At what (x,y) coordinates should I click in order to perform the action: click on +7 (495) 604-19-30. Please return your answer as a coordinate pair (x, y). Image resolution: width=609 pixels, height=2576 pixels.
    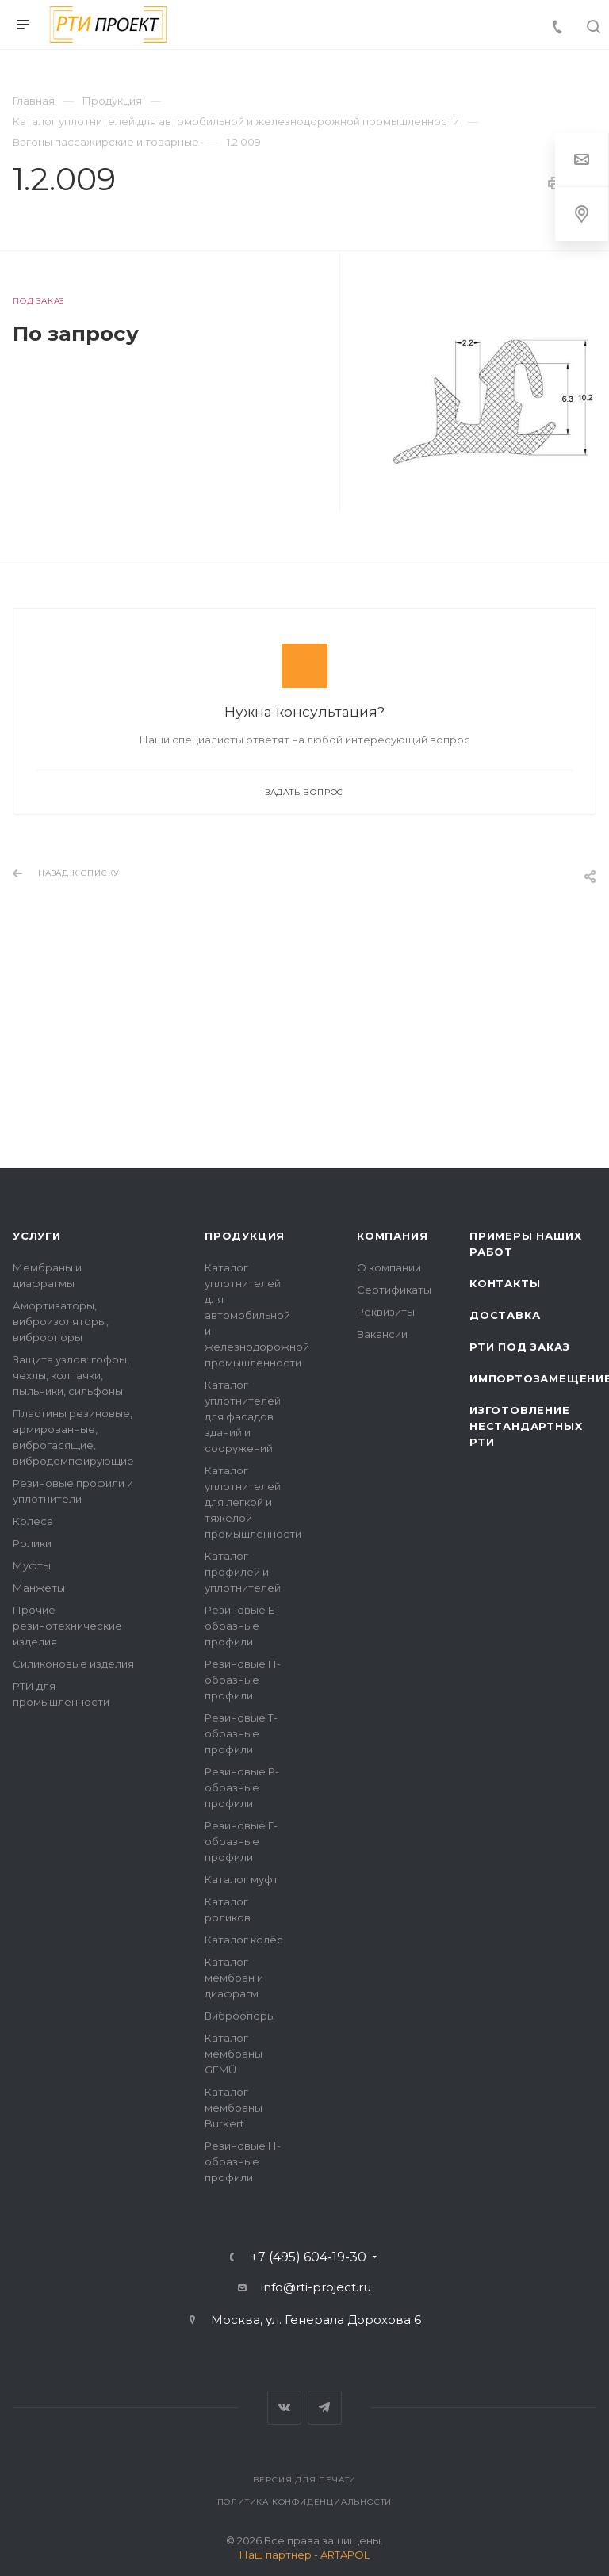
    Looking at the image, I should click on (308, 2257).